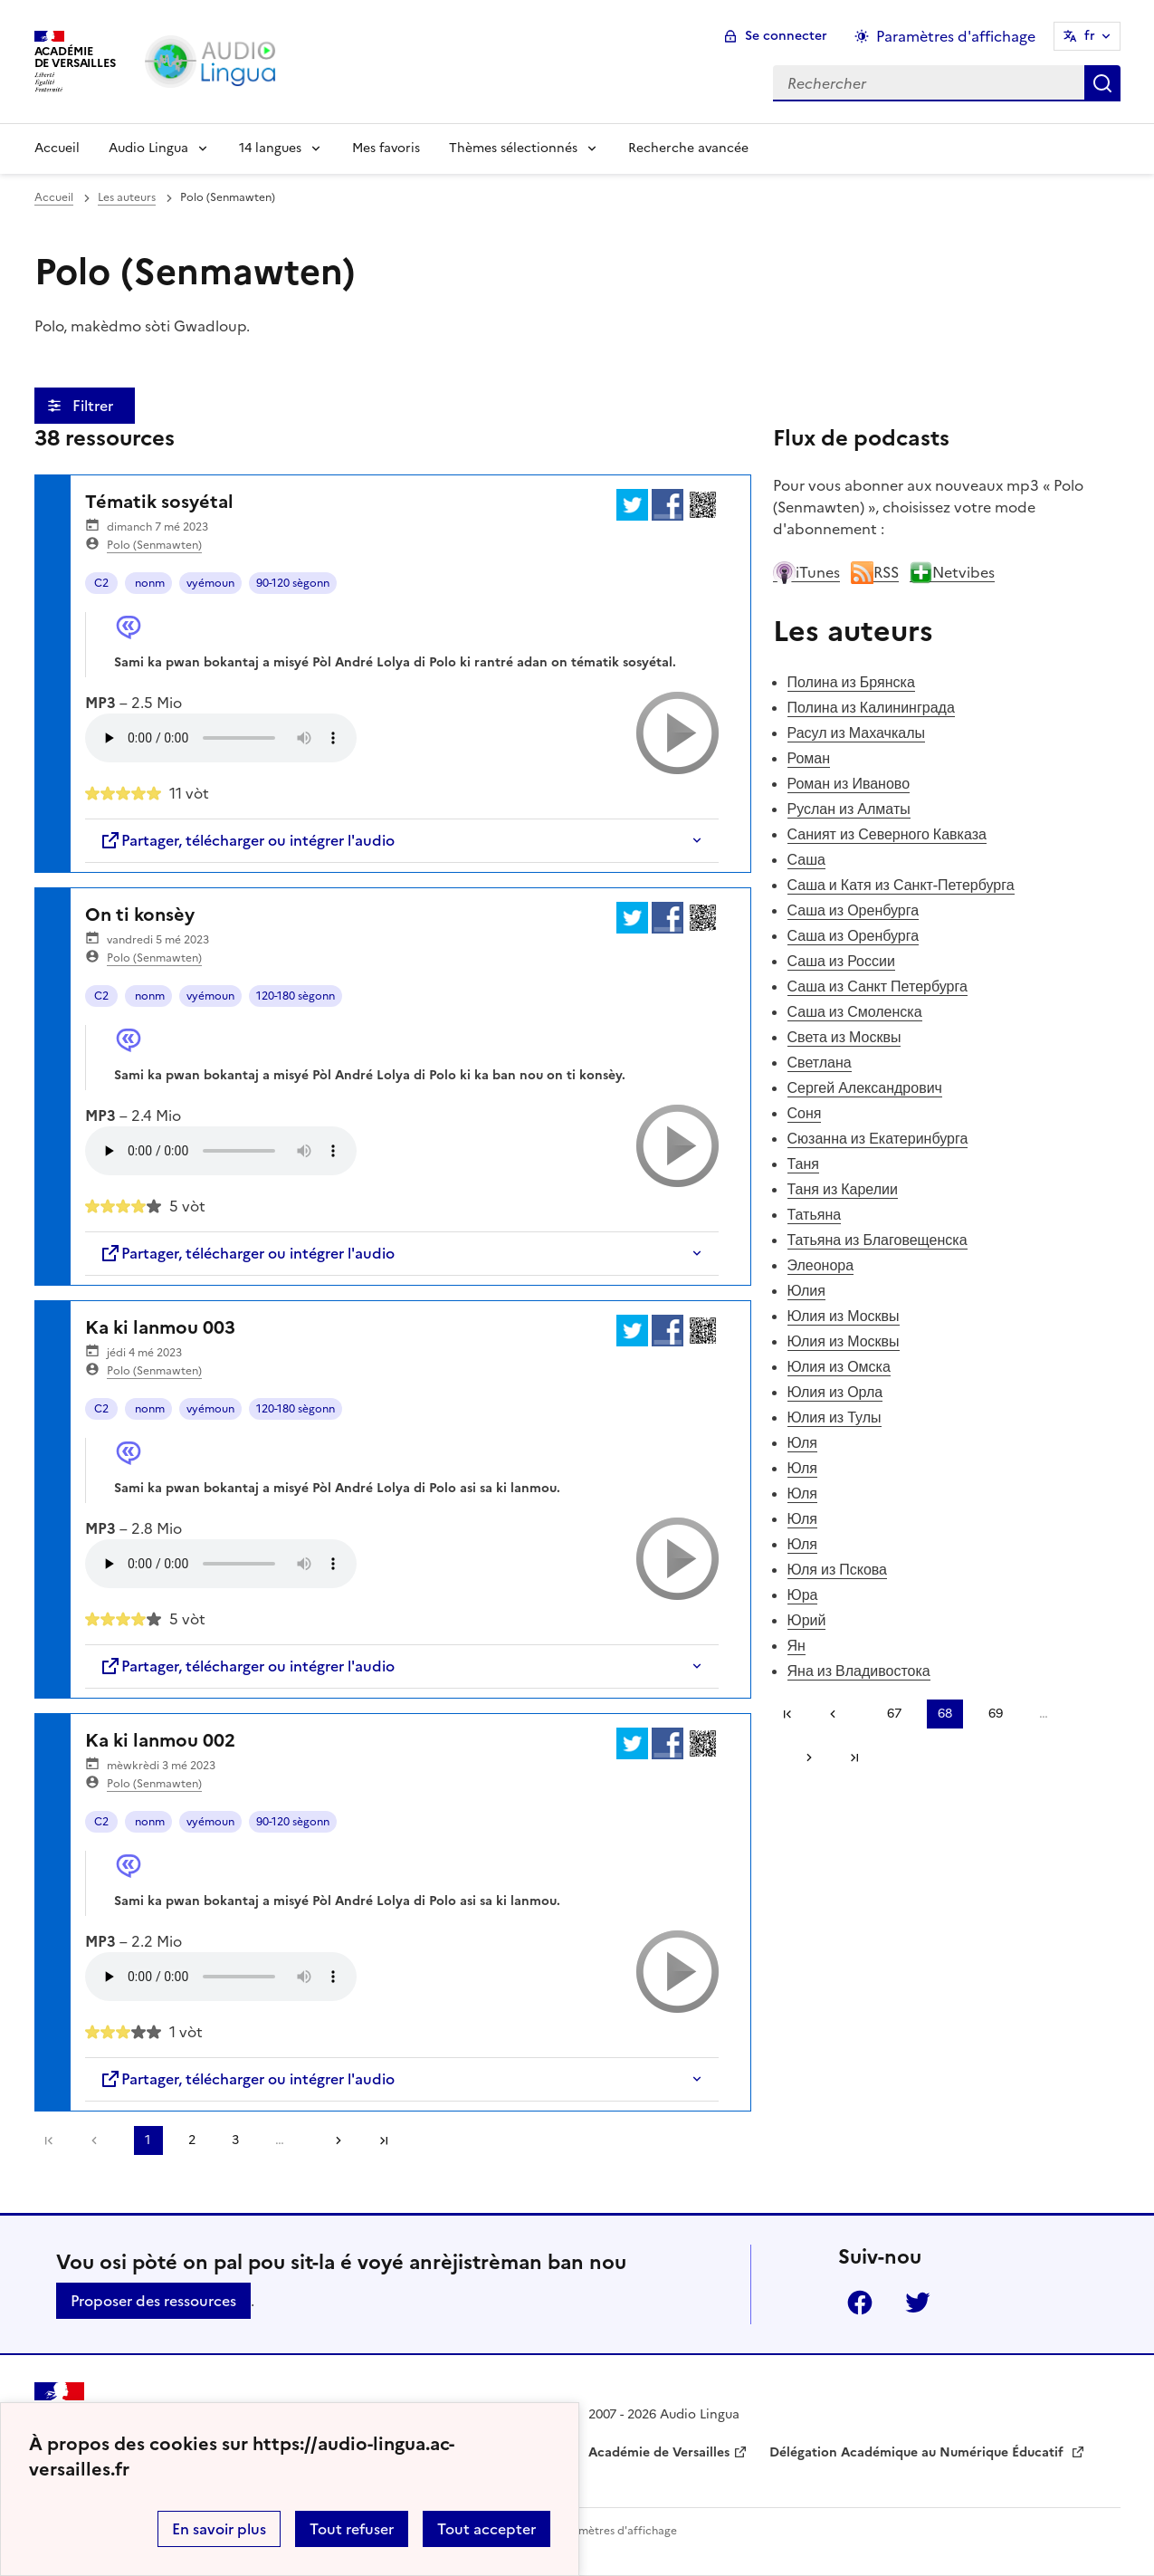  I want to click on Partager, télécharger ou intégrer l'audio, so click(247, 840).